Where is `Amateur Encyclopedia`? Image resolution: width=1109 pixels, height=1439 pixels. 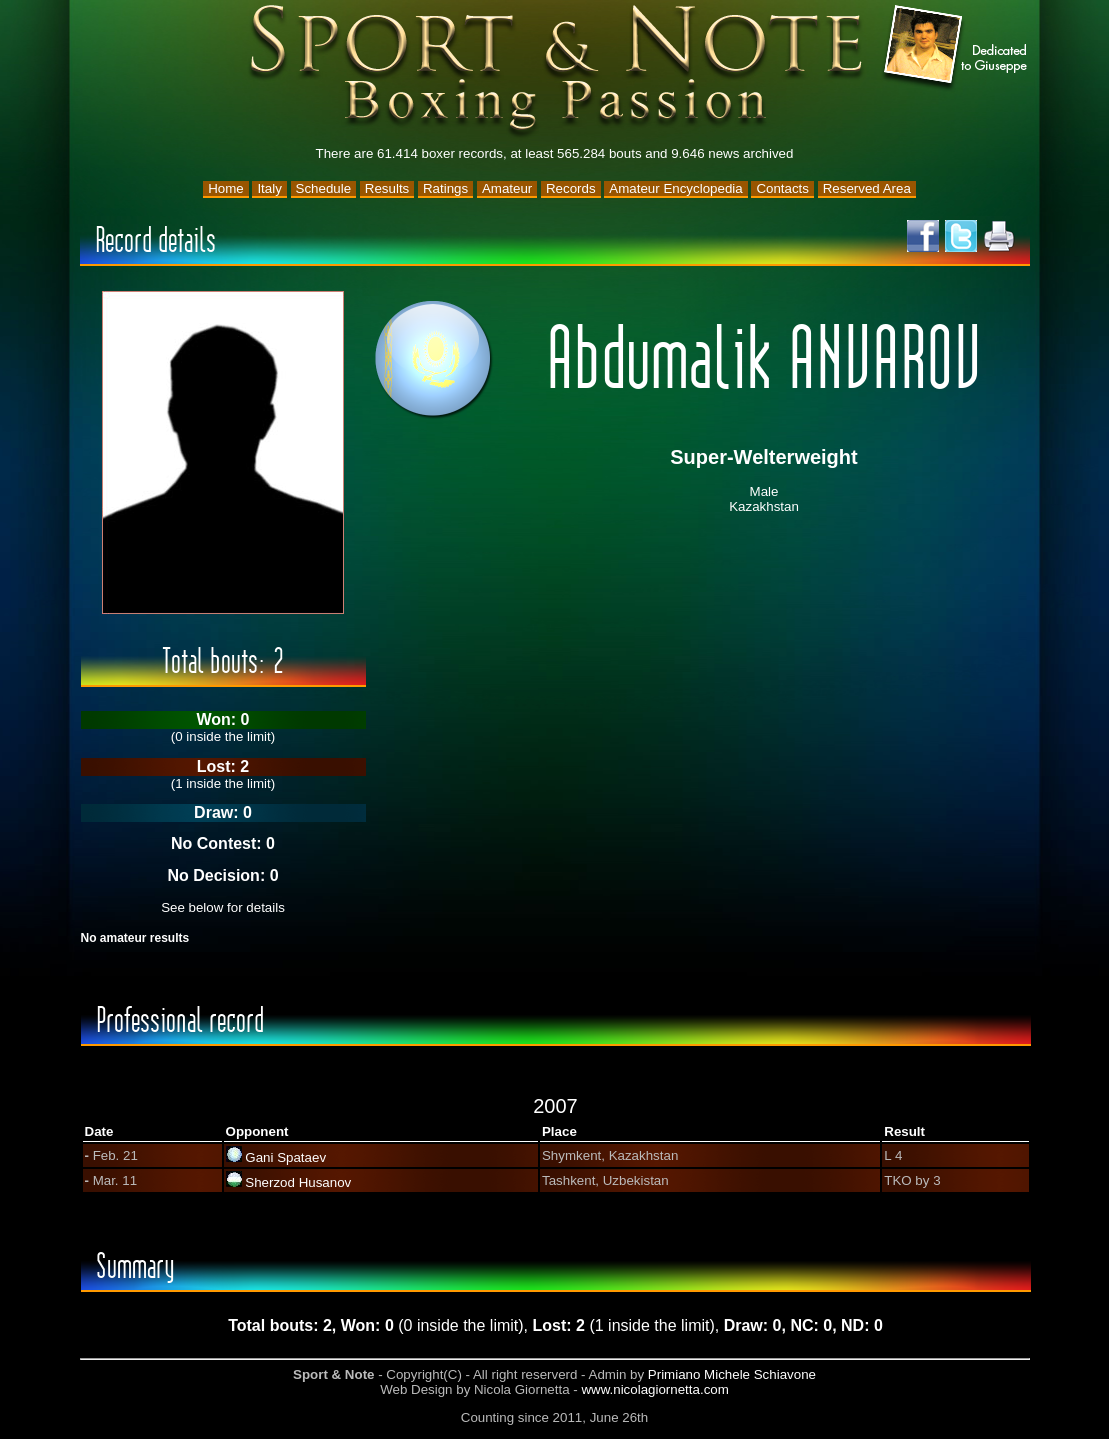
Amateur Encyclopedia is located at coordinates (675, 188).